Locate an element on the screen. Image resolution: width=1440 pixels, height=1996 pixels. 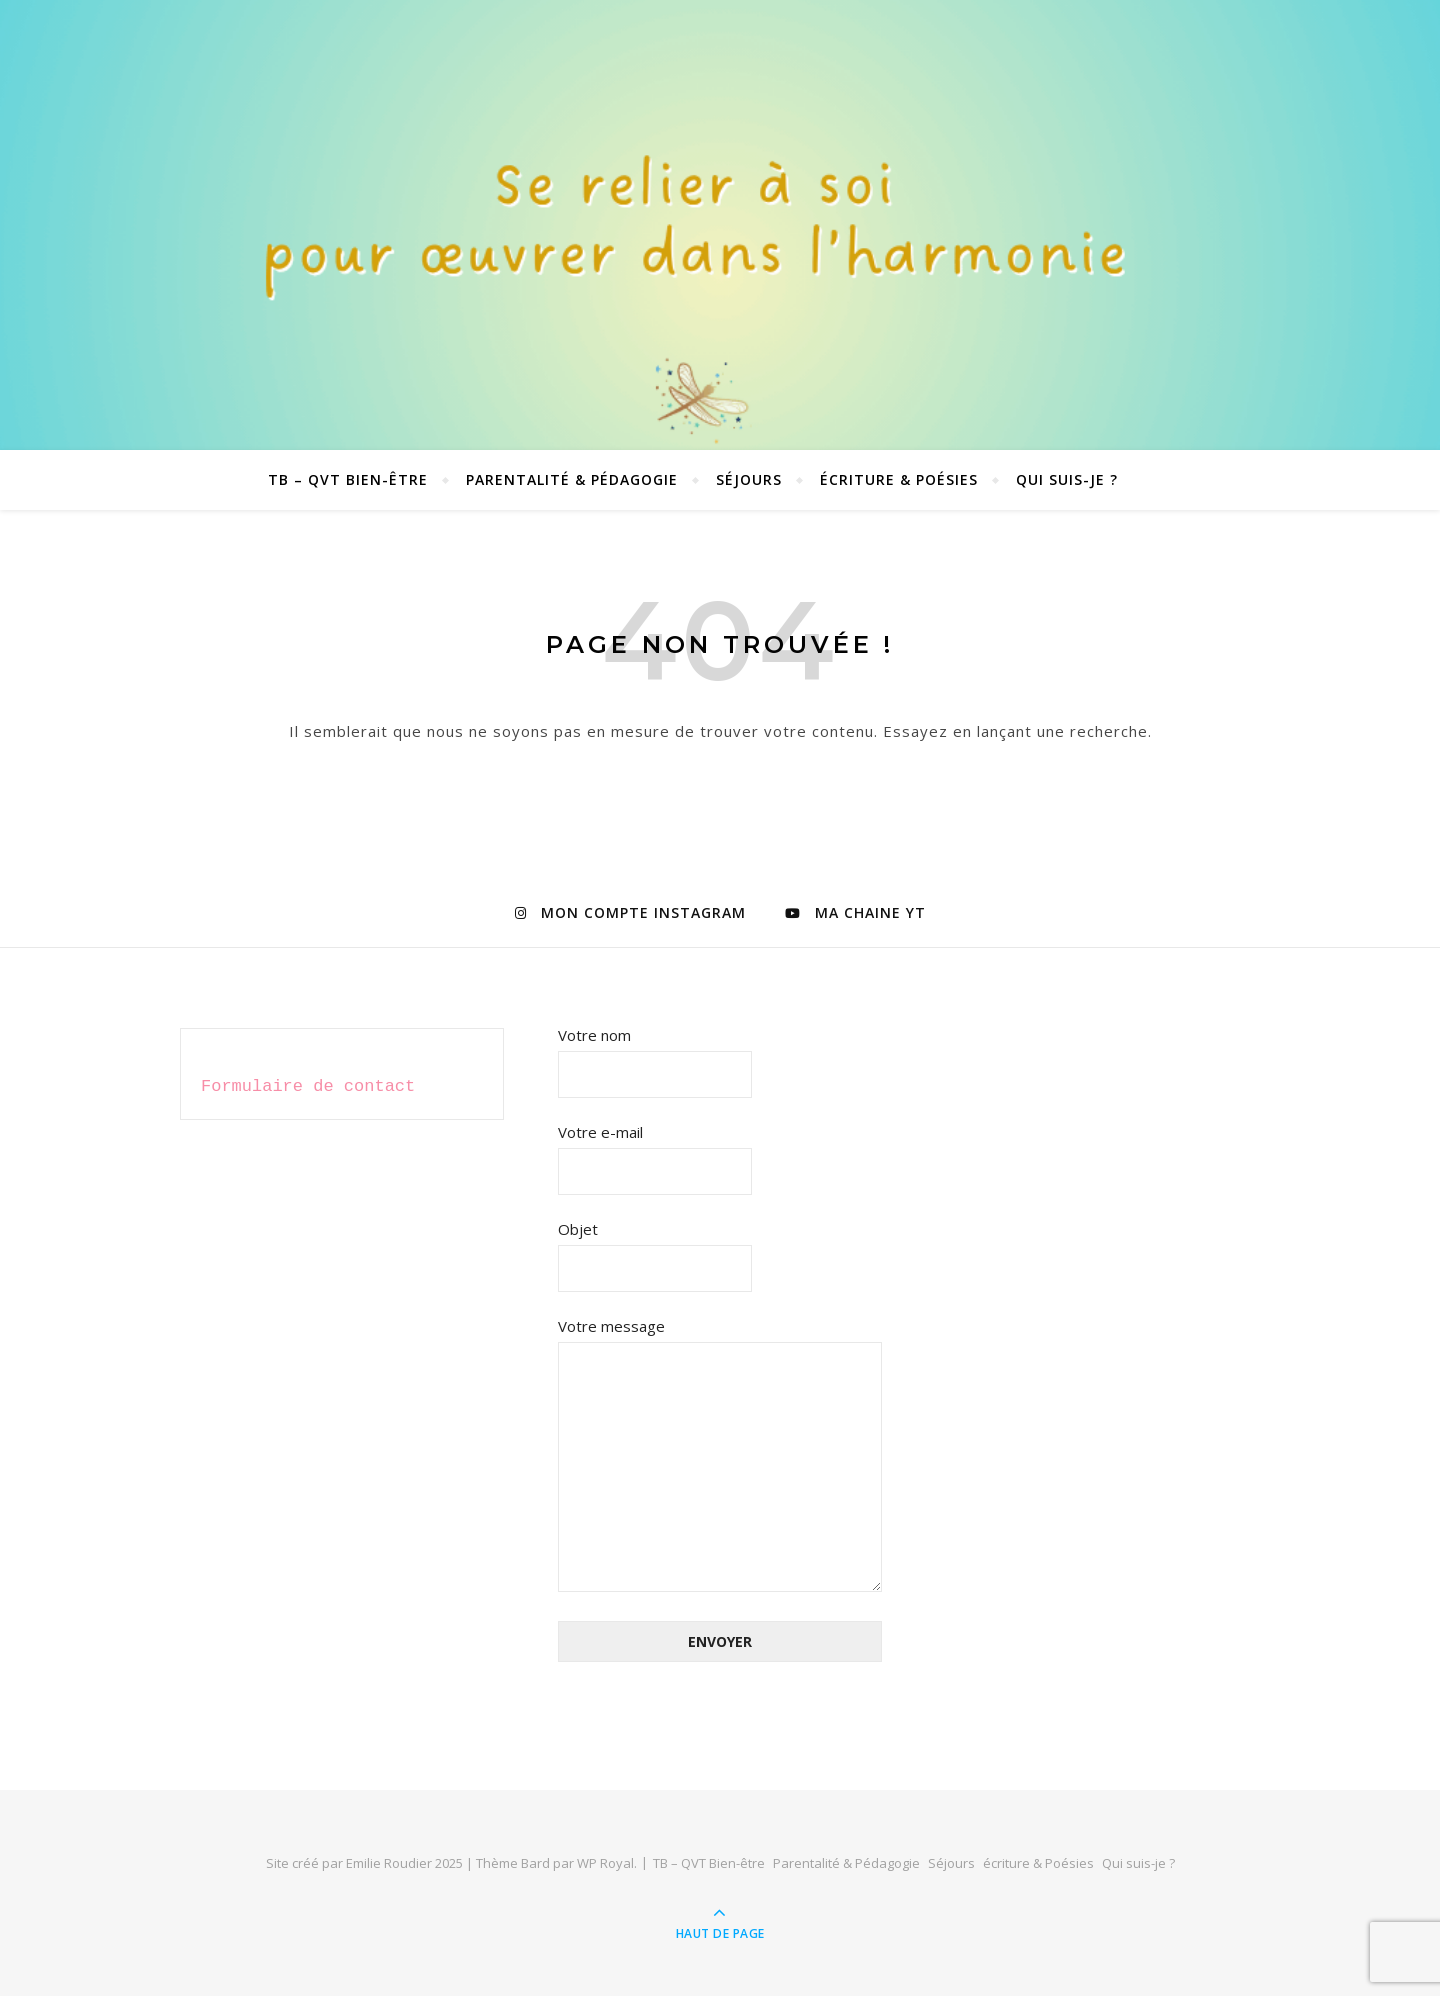
Qui suis-je ? is located at coordinates (1067, 479).